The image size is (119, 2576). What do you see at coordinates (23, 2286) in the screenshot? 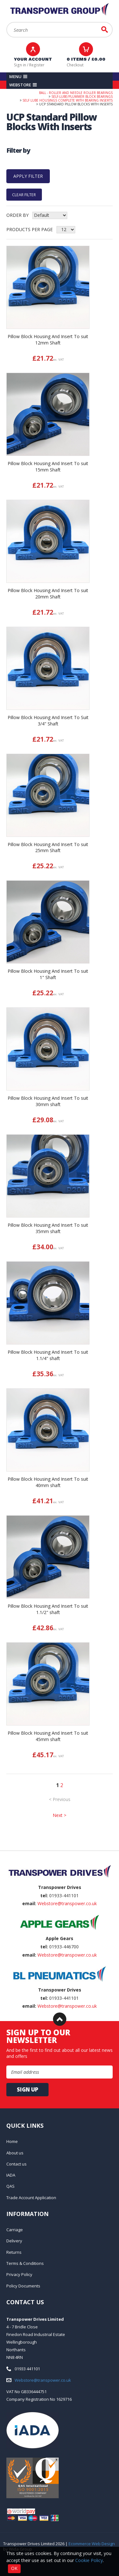
I see `Policy Documents` at bounding box center [23, 2286].